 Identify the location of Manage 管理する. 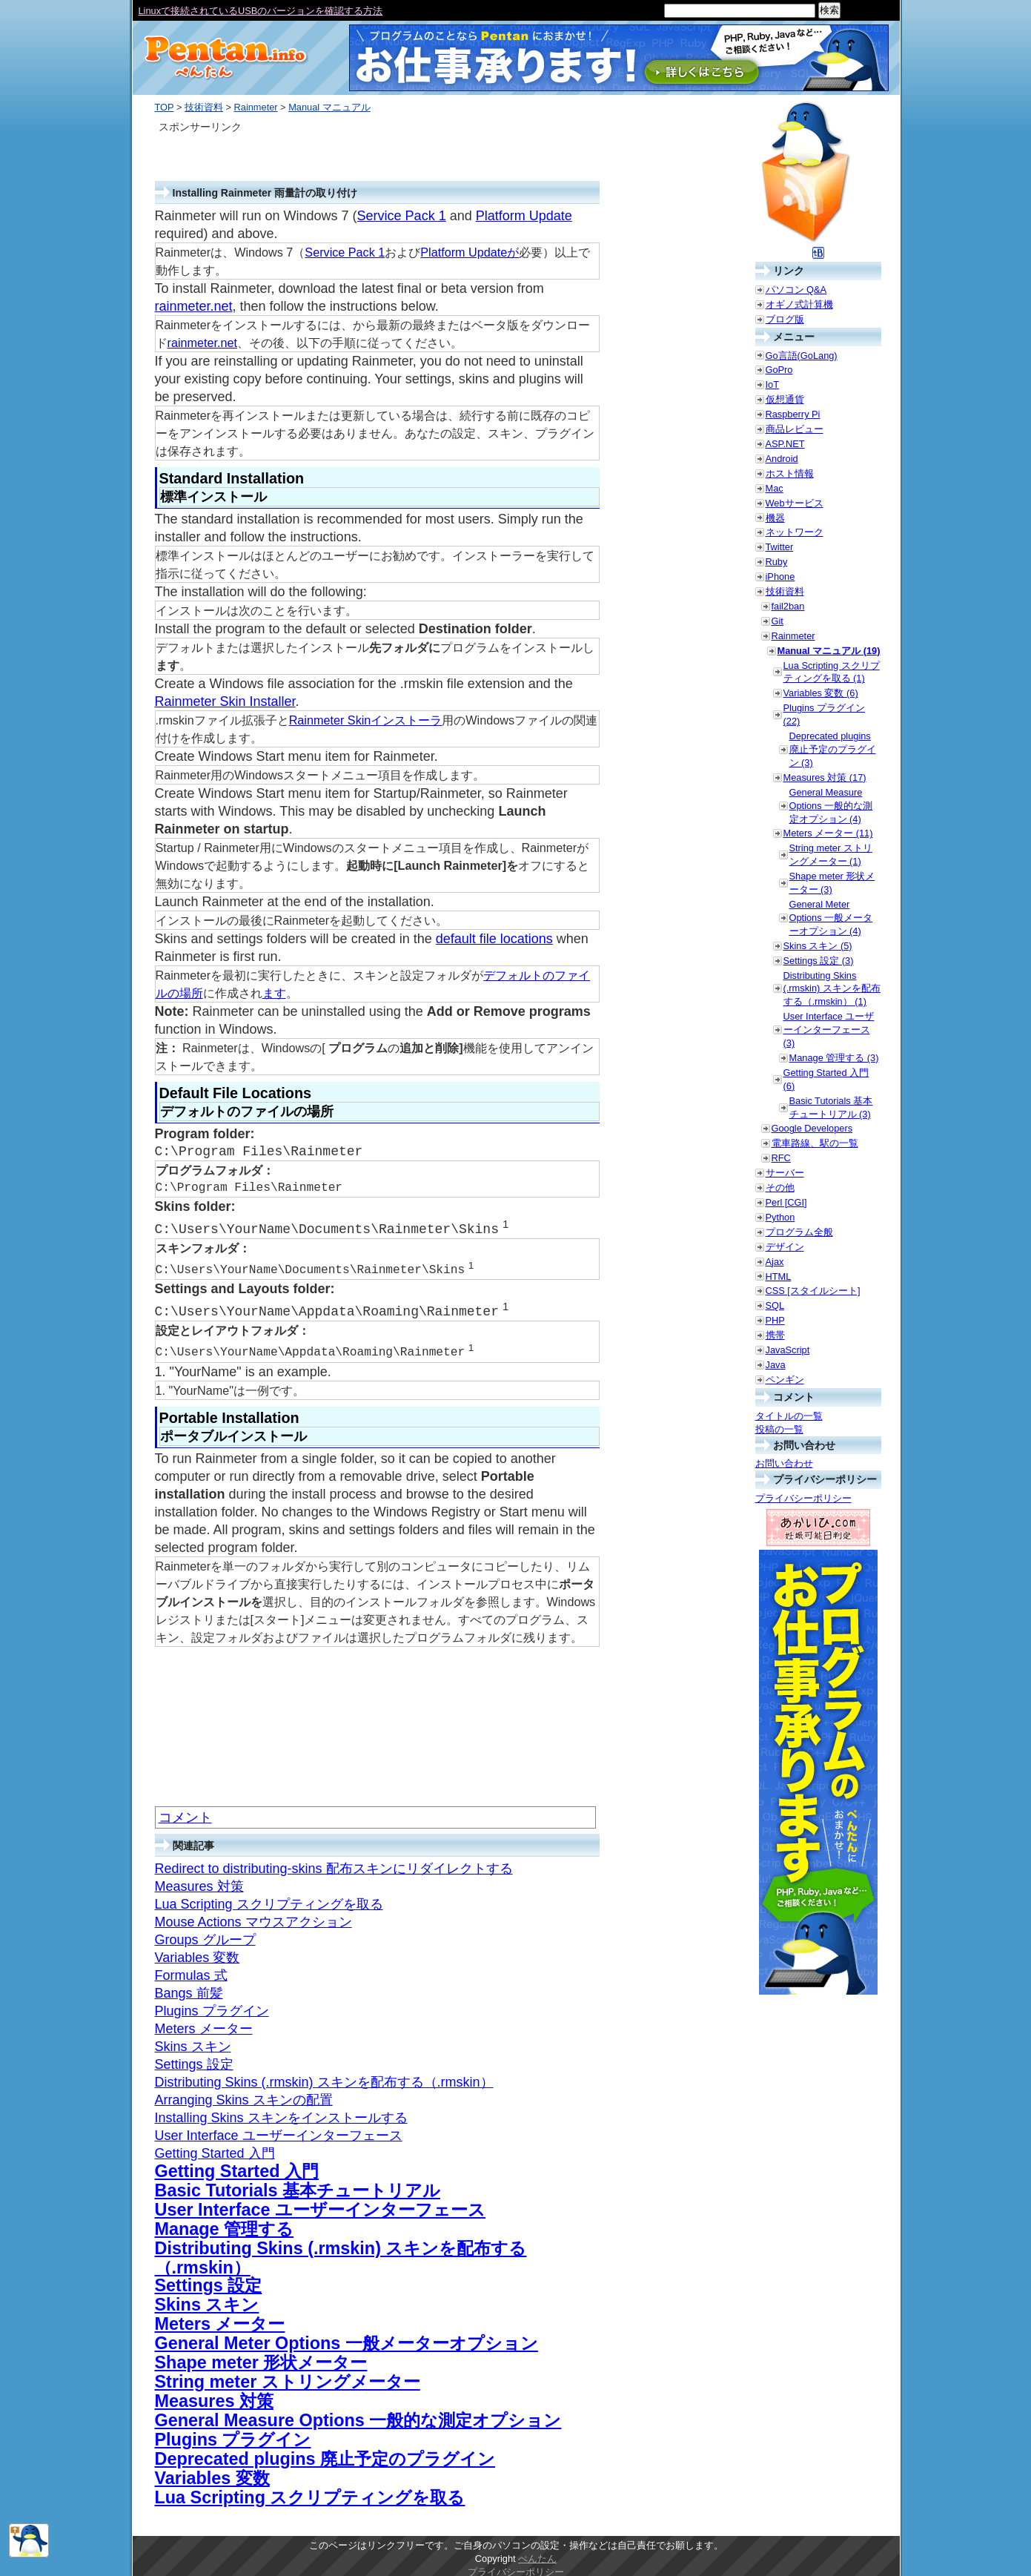
(224, 2224).